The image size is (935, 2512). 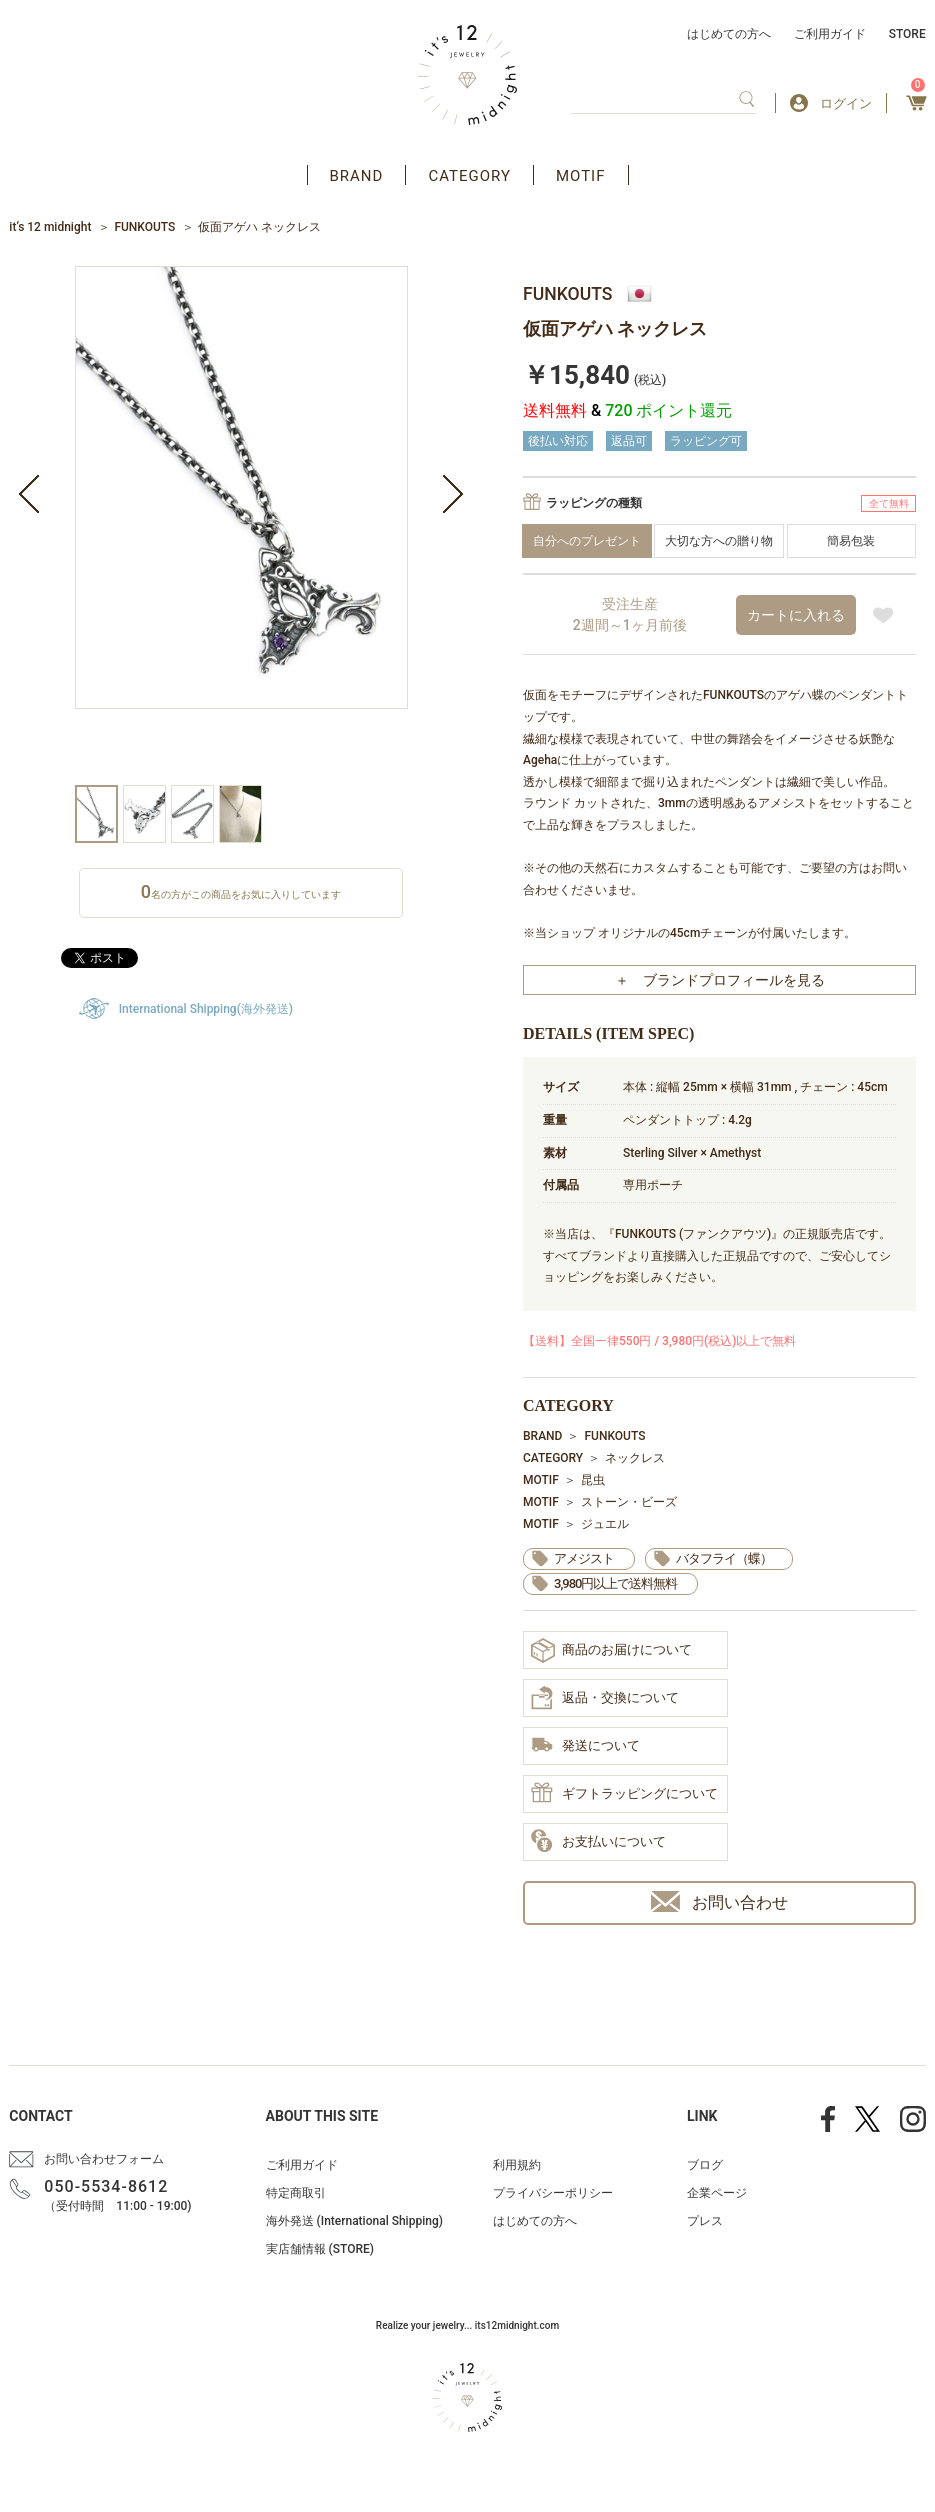 I want to click on 簡易包装, so click(x=851, y=541).